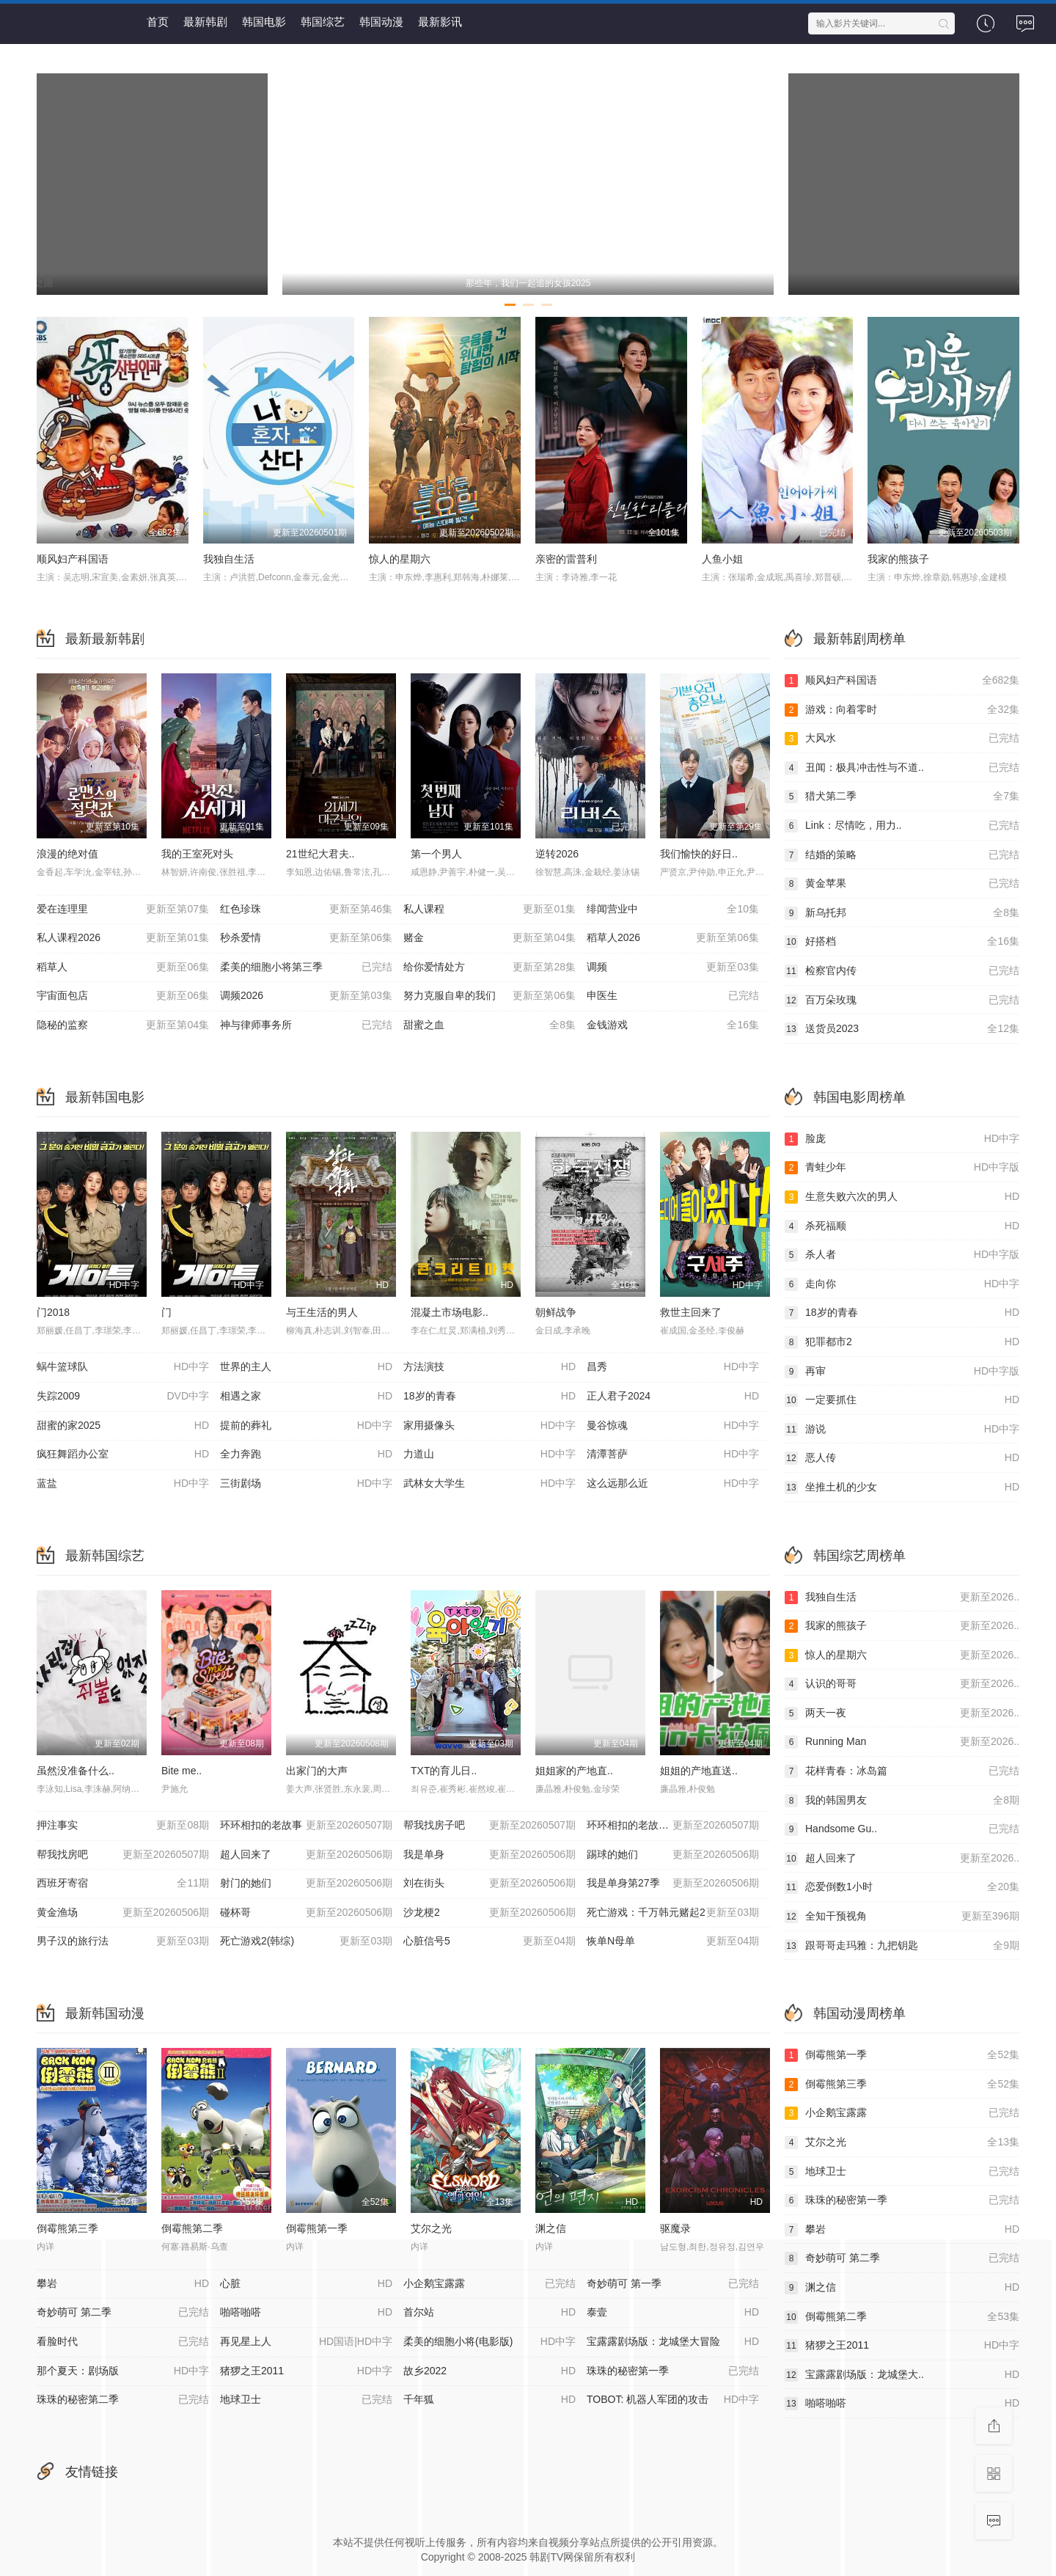  What do you see at coordinates (449, 1312) in the screenshot?
I see `混凝土市场电影..` at bounding box center [449, 1312].